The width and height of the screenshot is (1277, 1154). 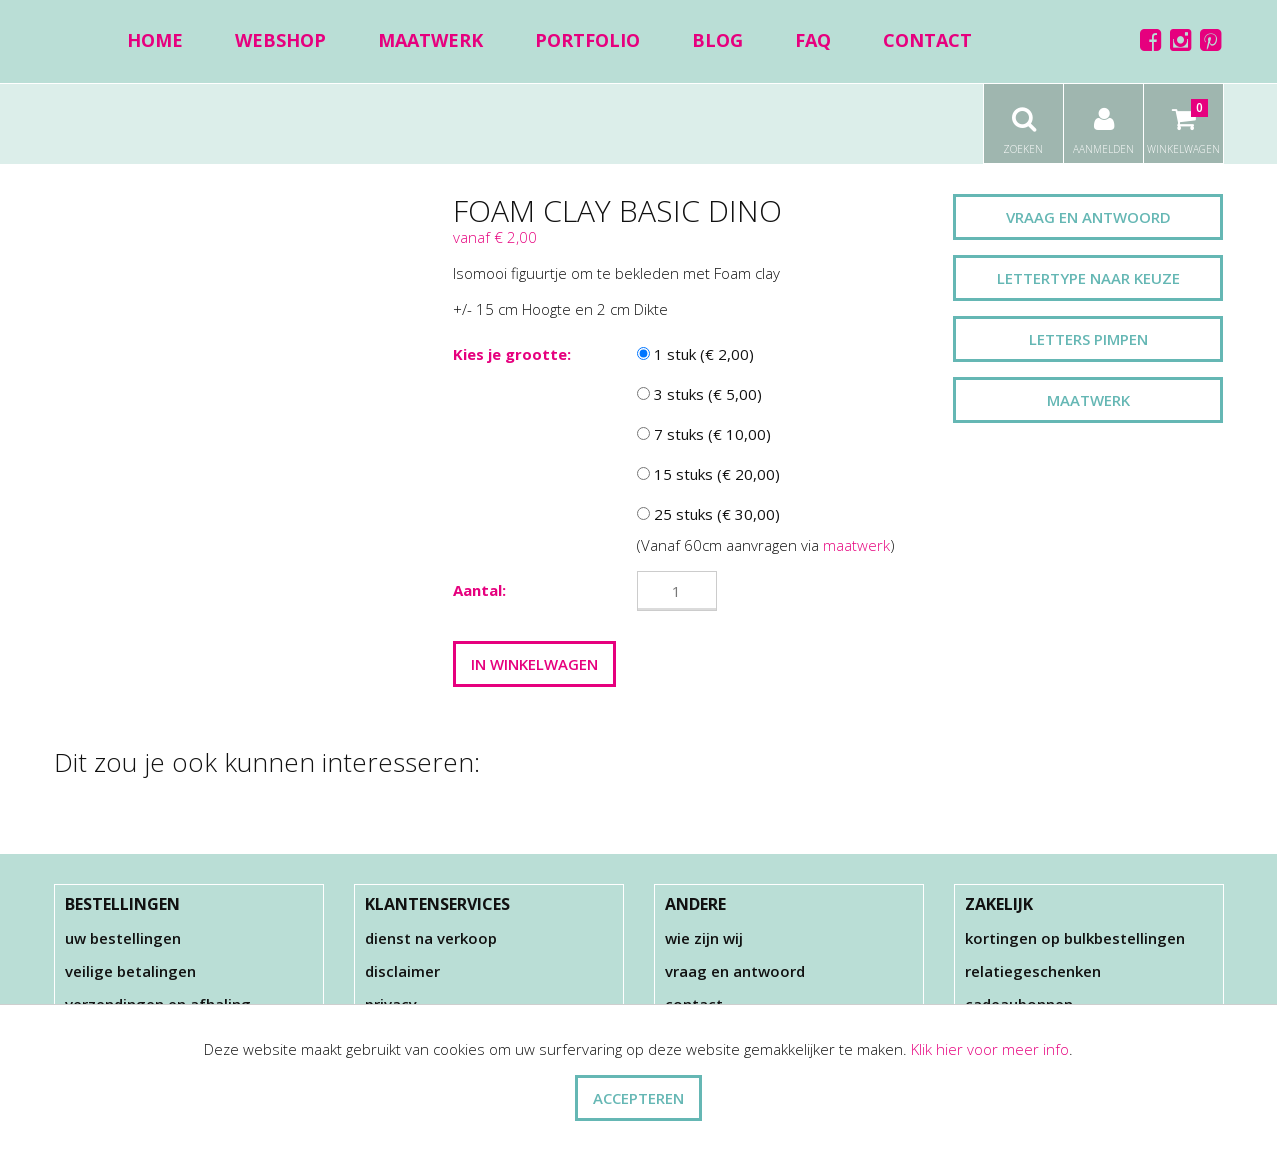 What do you see at coordinates (717, 40) in the screenshot?
I see `Blog` at bounding box center [717, 40].